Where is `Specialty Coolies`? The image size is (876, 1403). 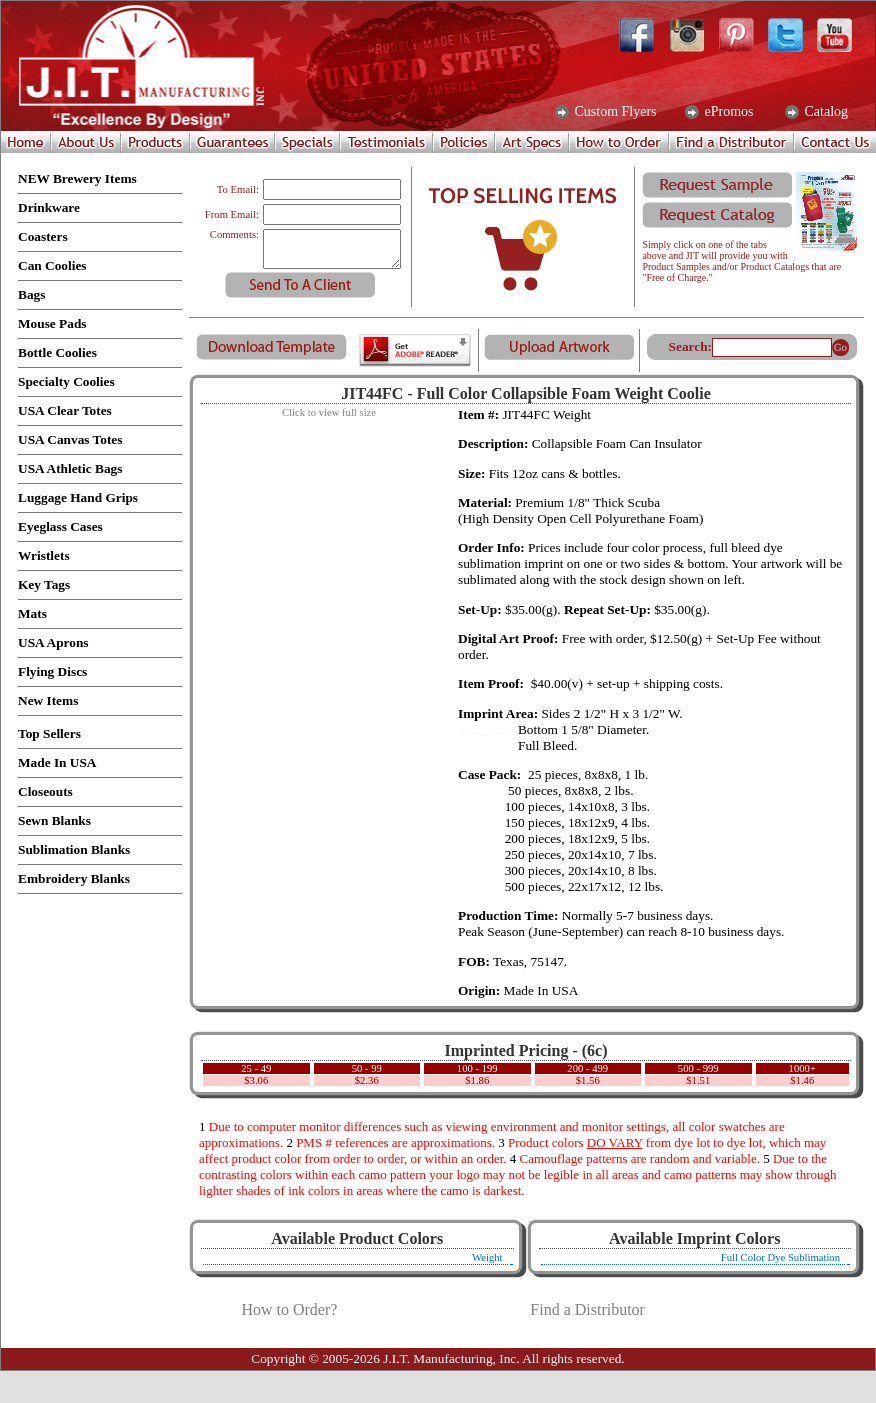
Specialty Coolies is located at coordinates (66, 381).